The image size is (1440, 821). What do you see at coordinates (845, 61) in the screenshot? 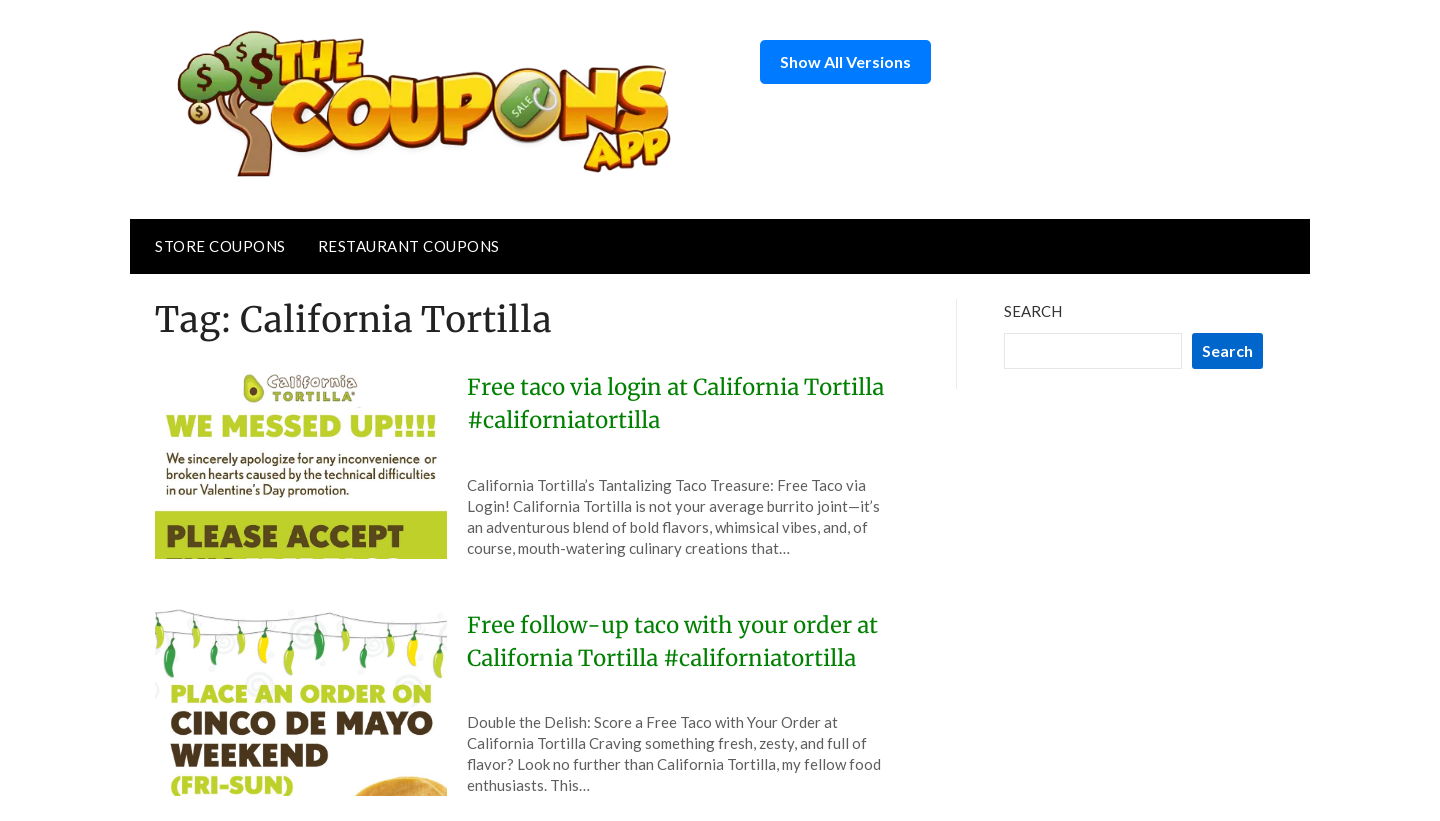
I see `Show All Versions` at bounding box center [845, 61].